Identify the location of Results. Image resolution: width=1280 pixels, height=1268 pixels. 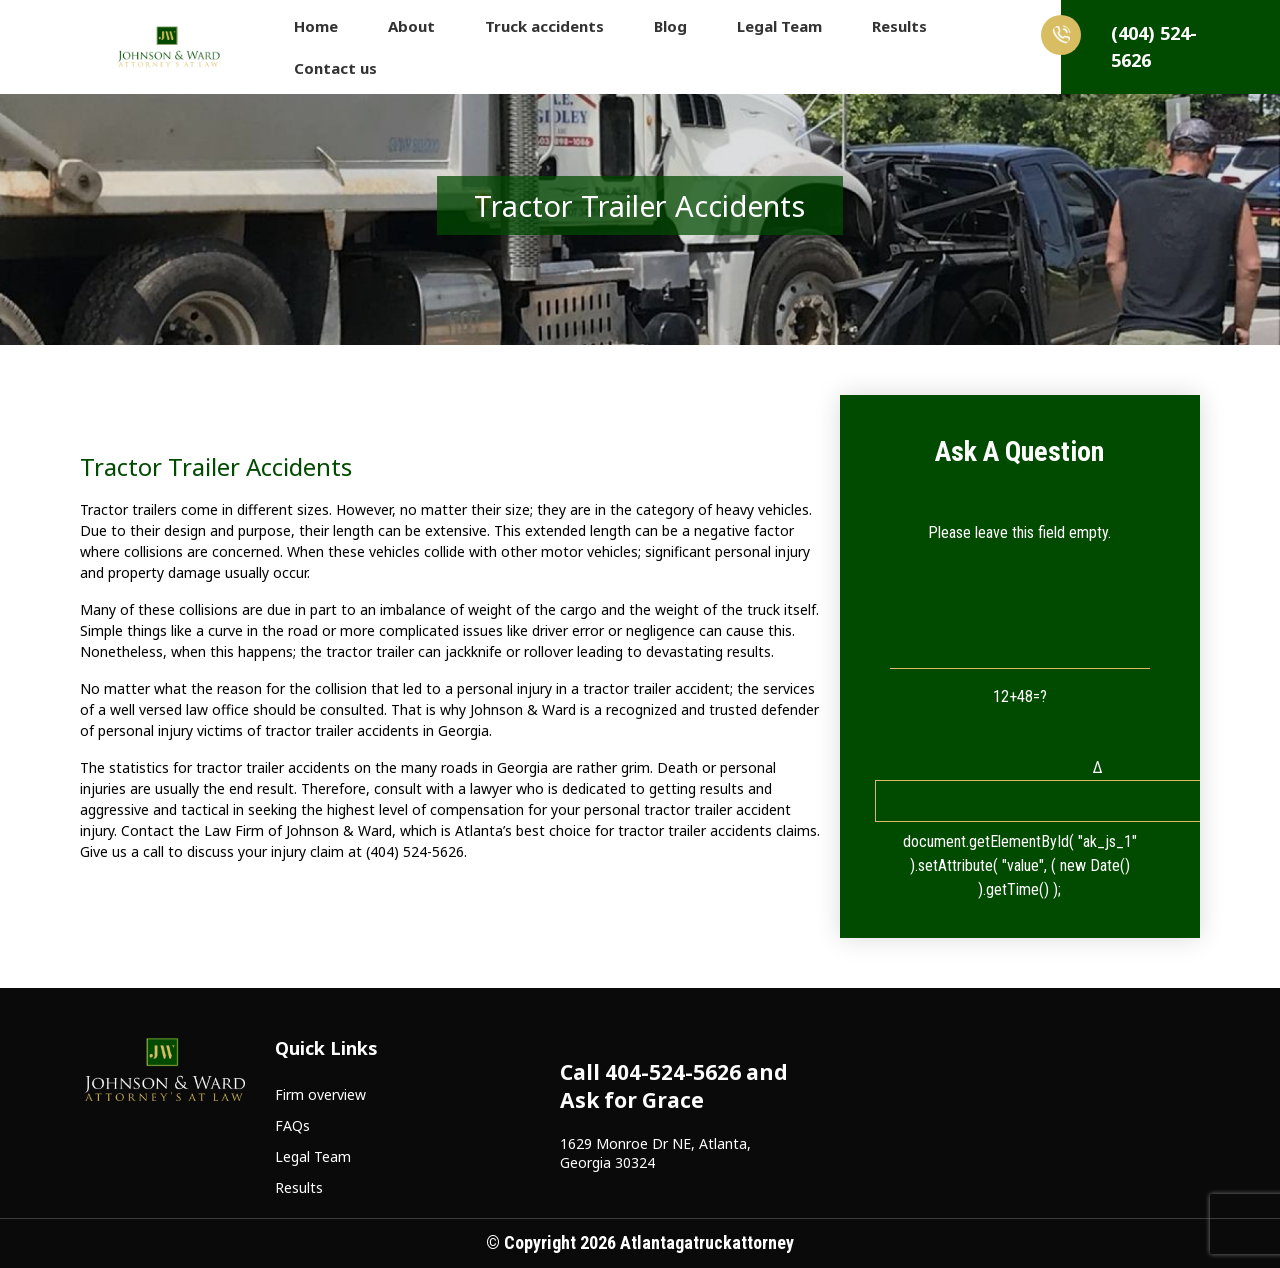
(899, 26).